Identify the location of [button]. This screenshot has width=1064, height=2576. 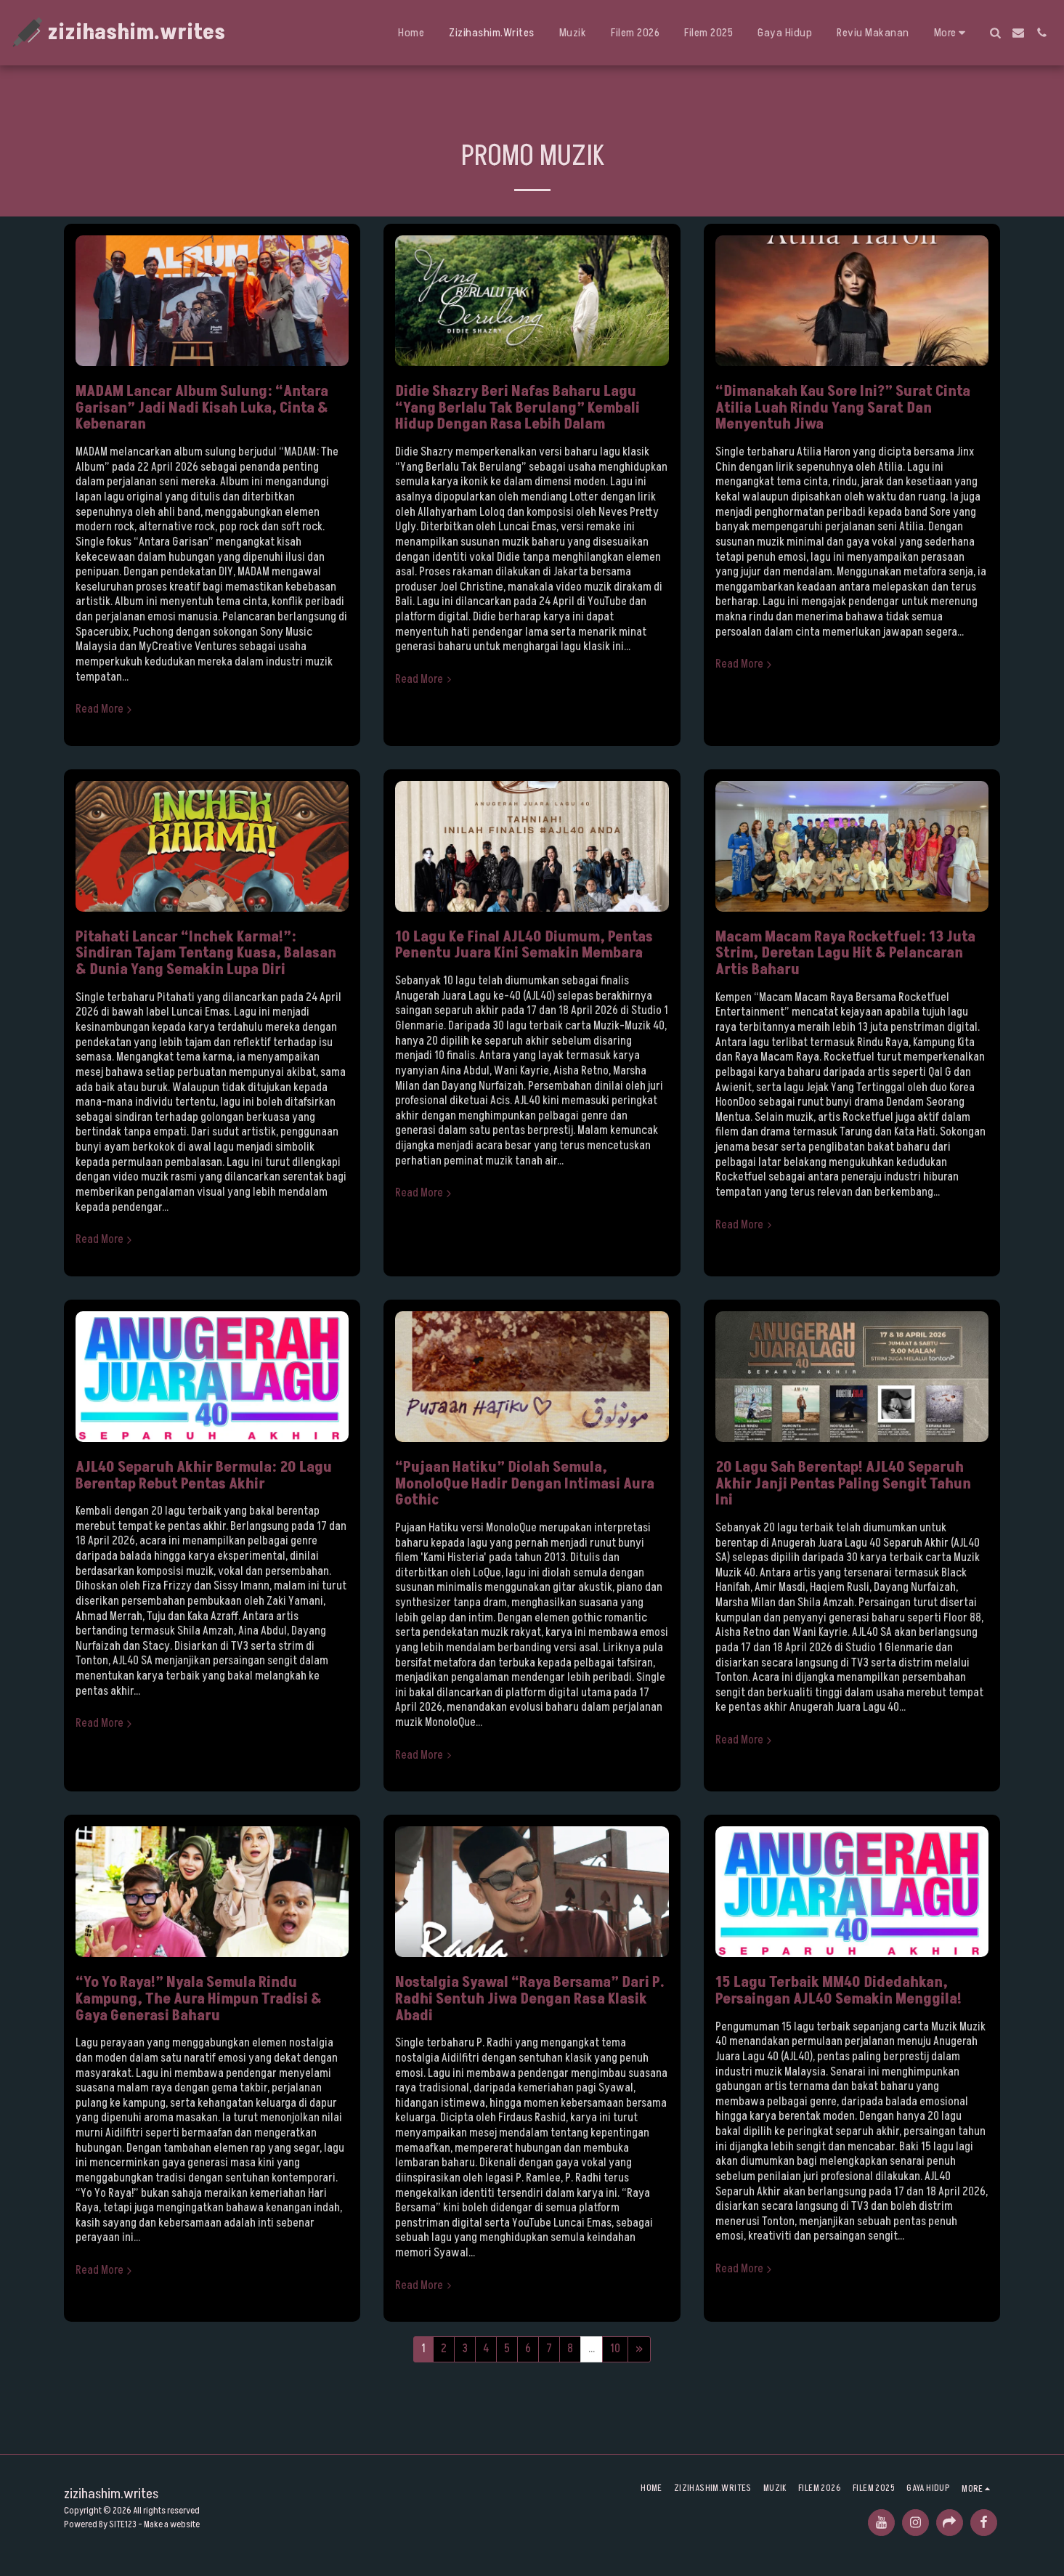
(995, 33).